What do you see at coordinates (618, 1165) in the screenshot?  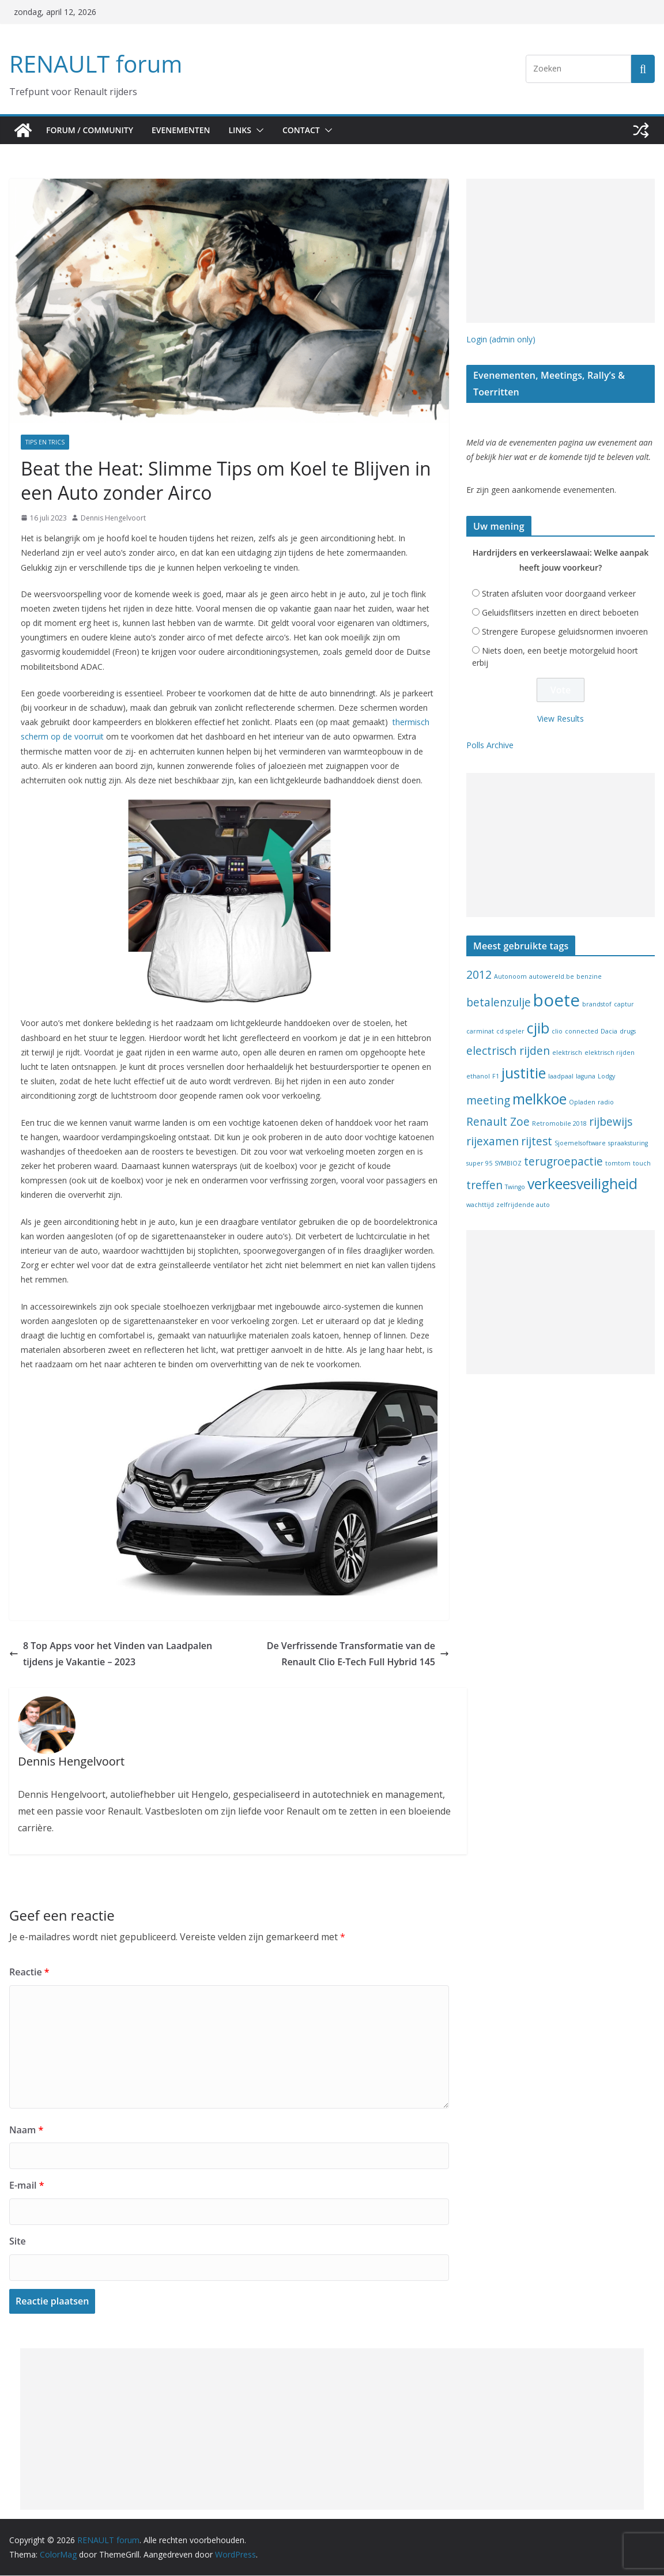 I see `tomtom [tomtom (1 item)]` at bounding box center [618, 1165].